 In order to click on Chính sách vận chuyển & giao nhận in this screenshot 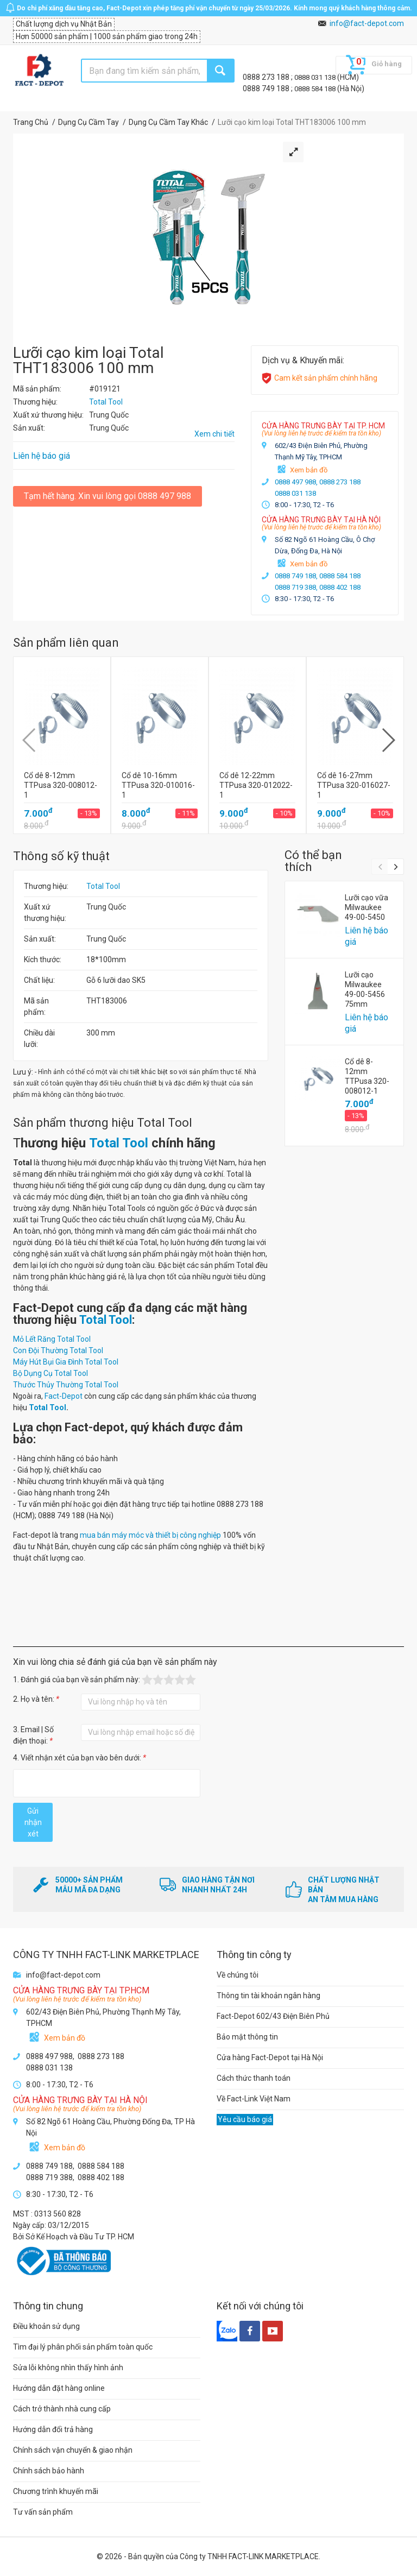, I will do `click(72, 2450)`.